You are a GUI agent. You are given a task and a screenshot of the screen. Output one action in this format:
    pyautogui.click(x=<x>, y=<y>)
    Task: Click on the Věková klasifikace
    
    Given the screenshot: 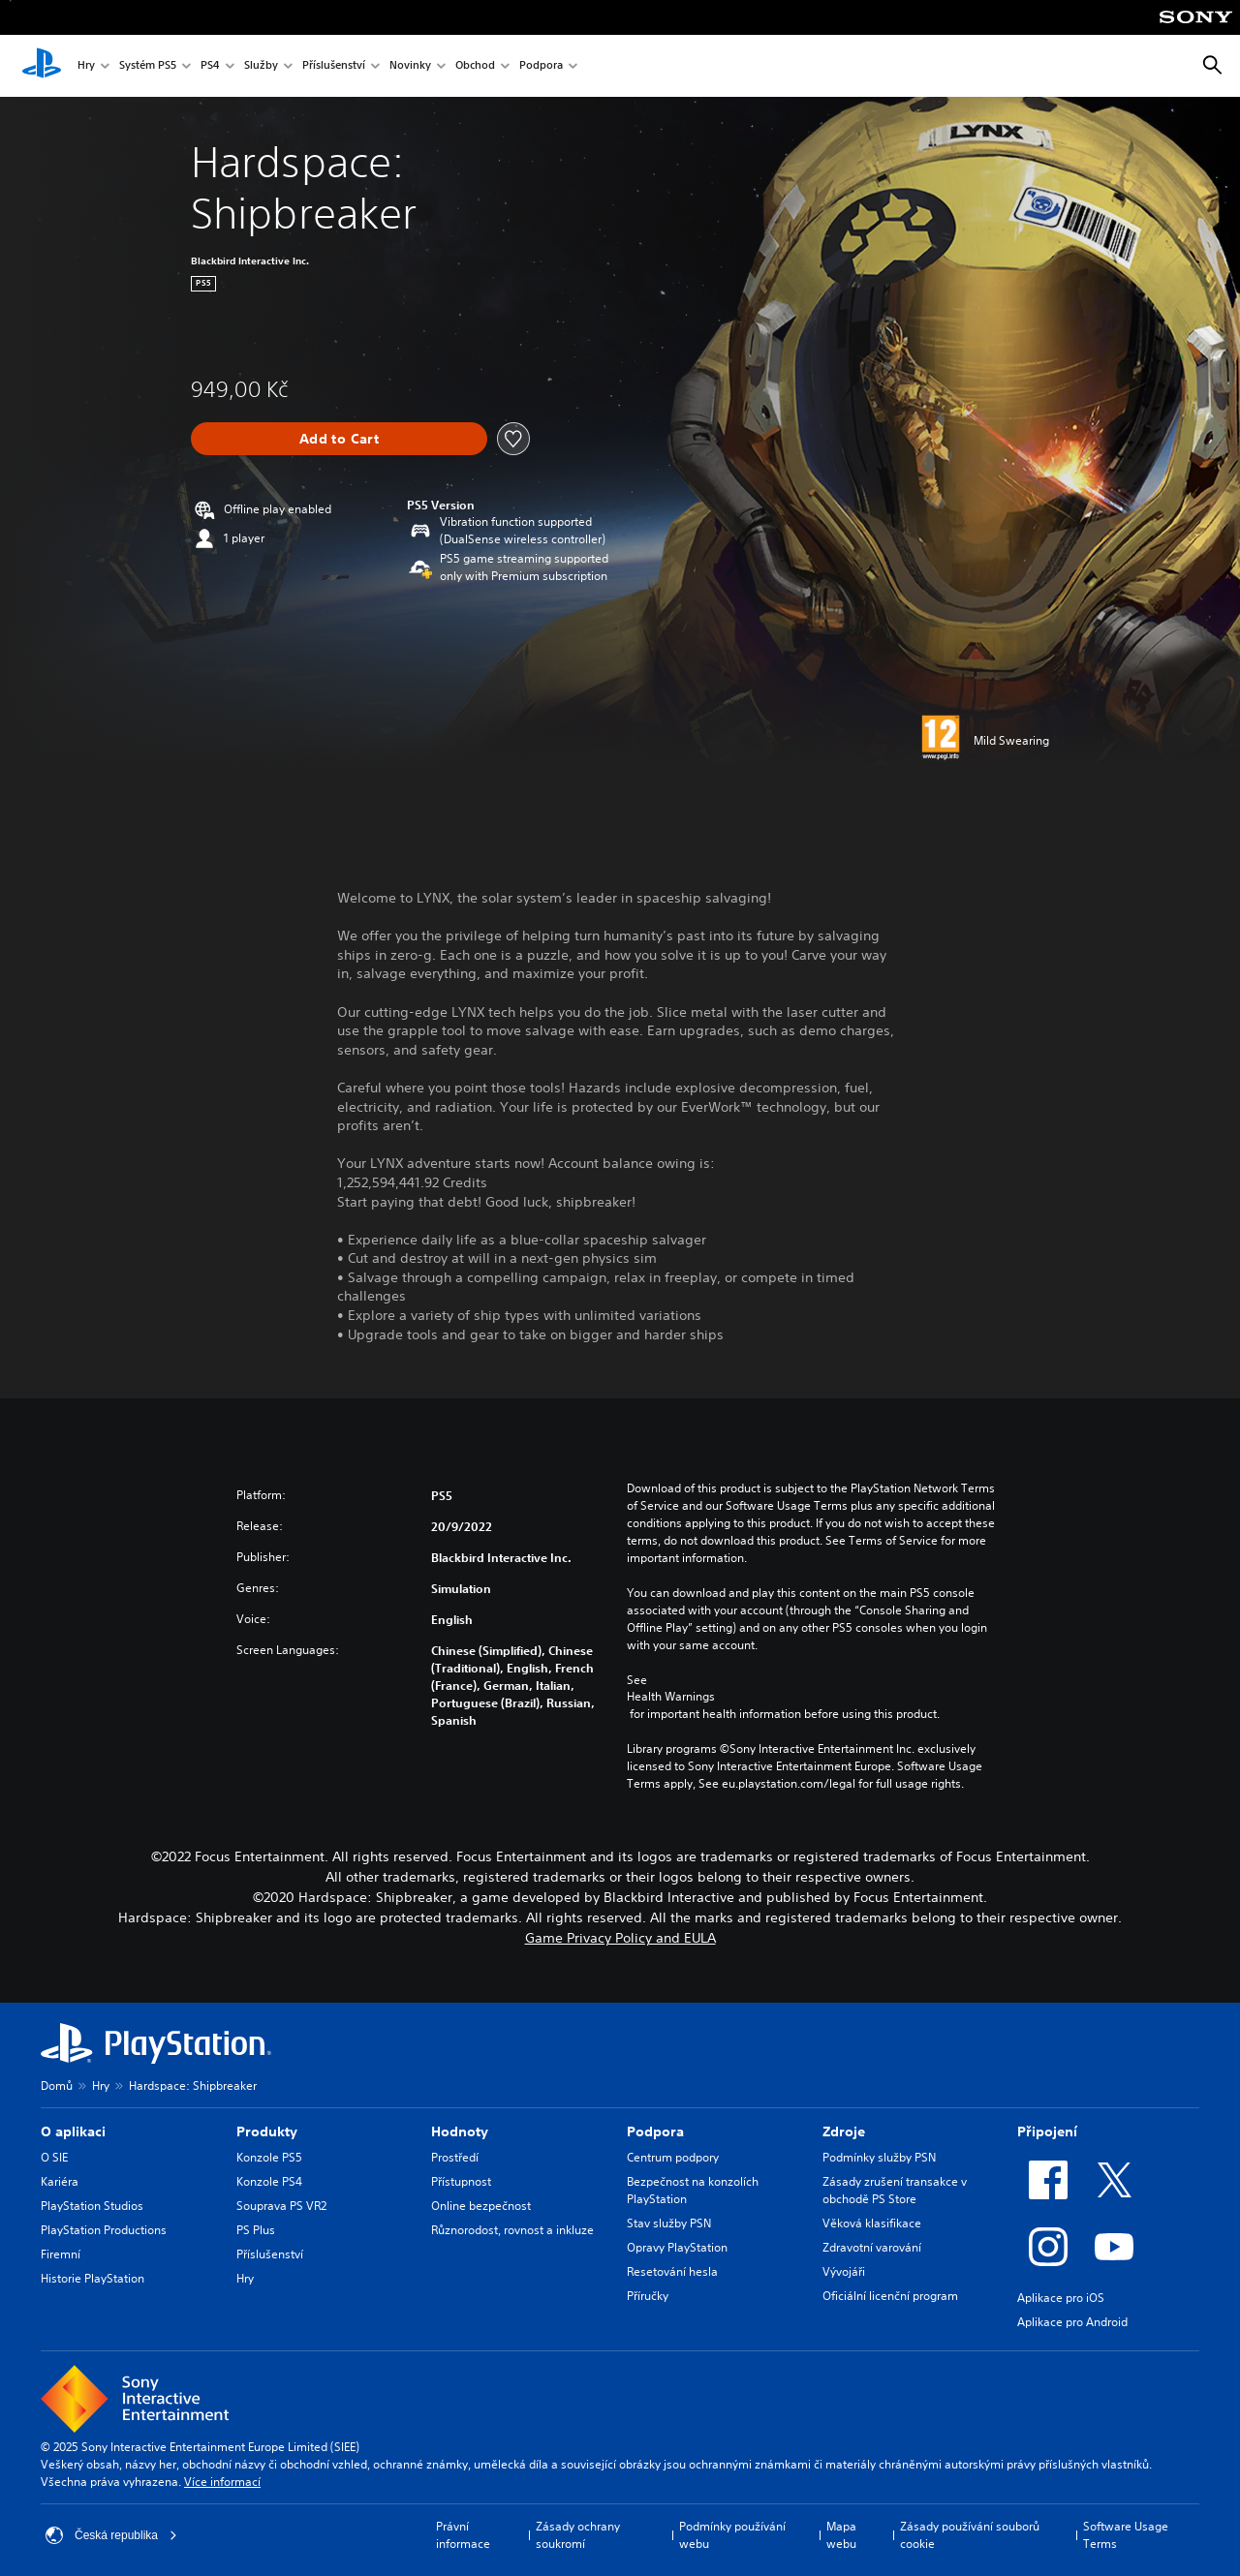 What is the action you would take?
    pyautogui.click(x=871, y=2223)
    